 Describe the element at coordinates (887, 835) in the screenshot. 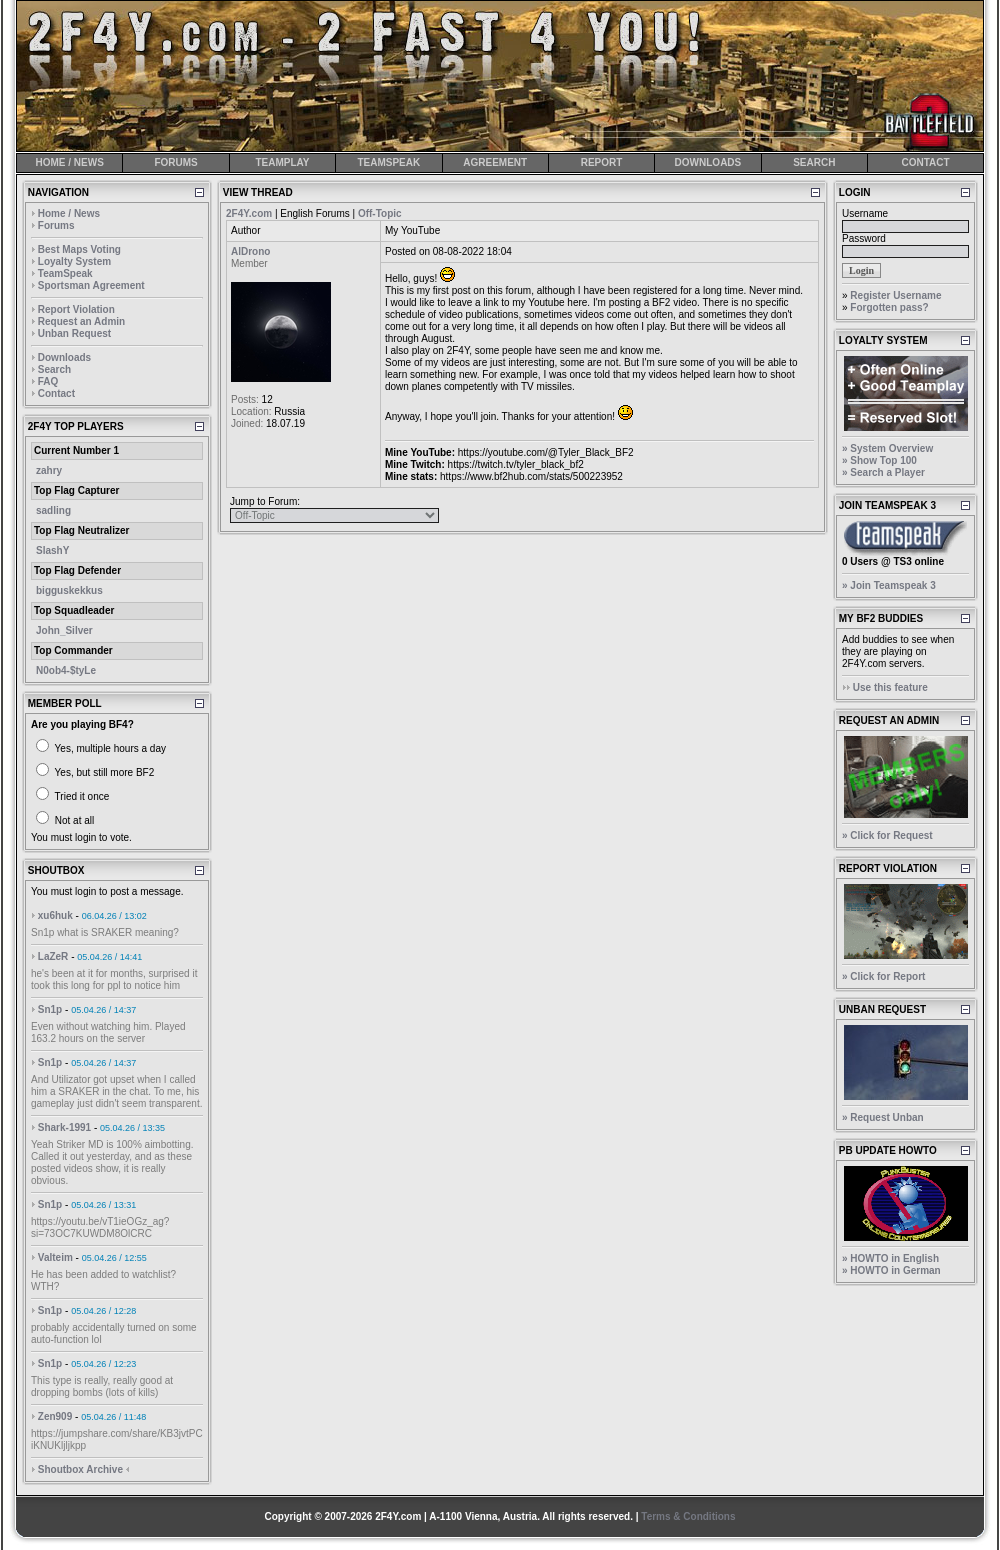

I see `» Click for Request` at that location.